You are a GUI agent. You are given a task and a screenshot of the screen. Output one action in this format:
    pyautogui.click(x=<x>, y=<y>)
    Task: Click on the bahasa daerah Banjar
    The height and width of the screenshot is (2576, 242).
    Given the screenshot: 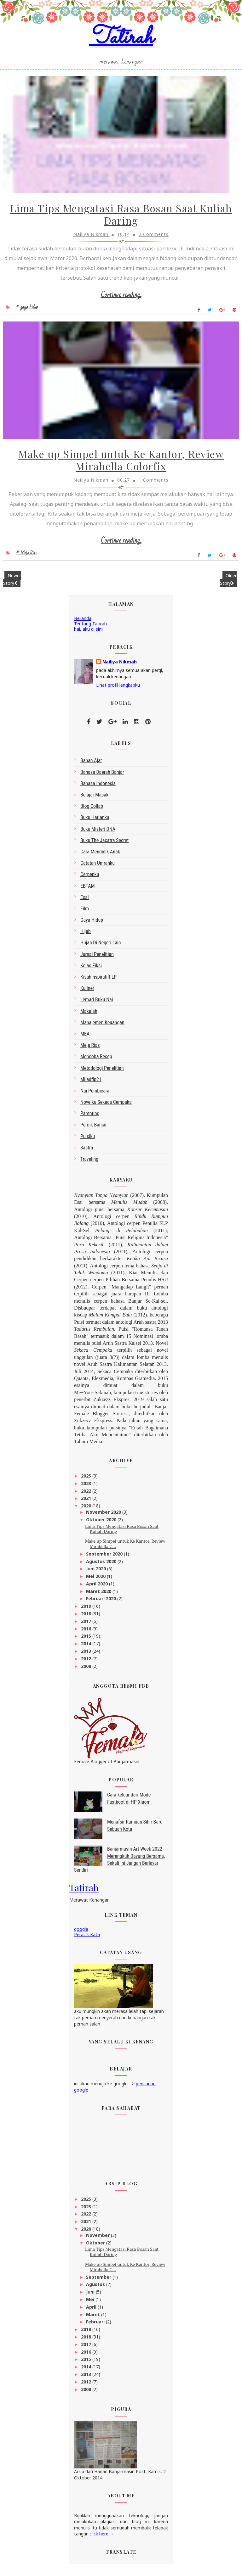 What is the action you would take?
    pyautogui.click(x=102, y=774)
    